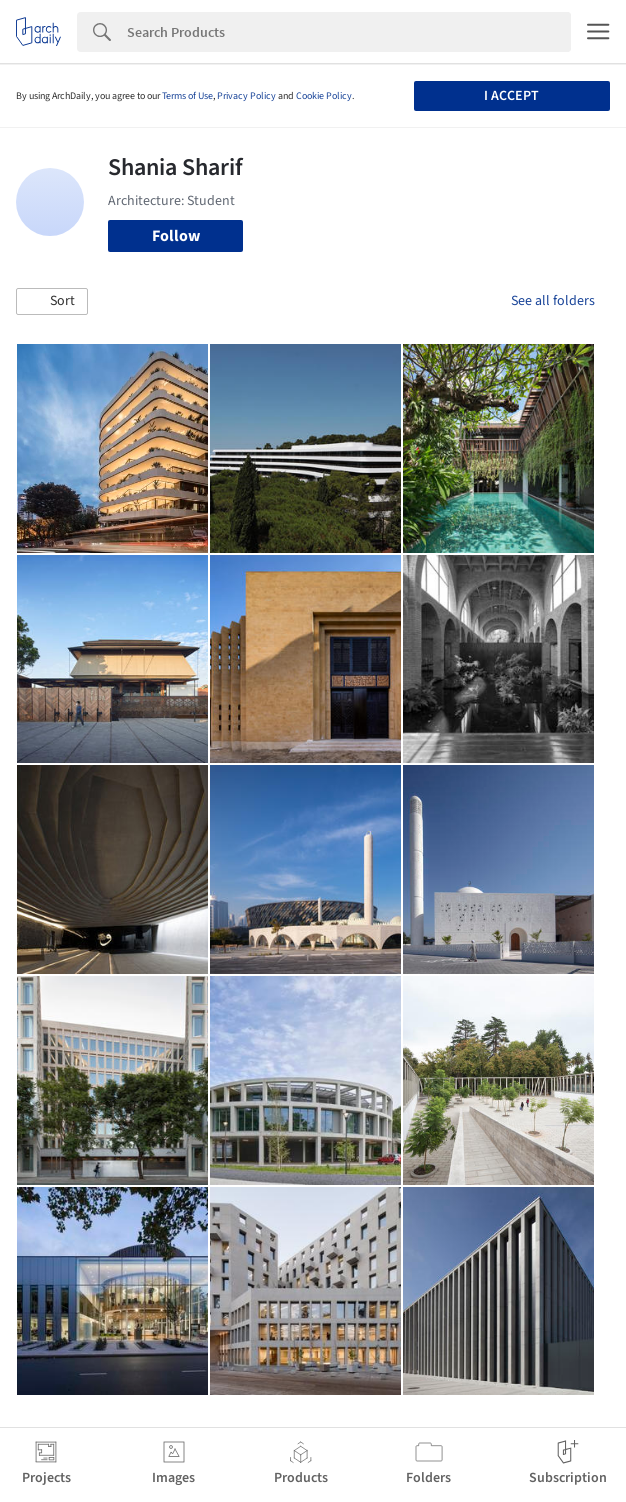  Describe the element at coordinates (187, 96) in the screenshot. I see `Terms of Use` at that location.